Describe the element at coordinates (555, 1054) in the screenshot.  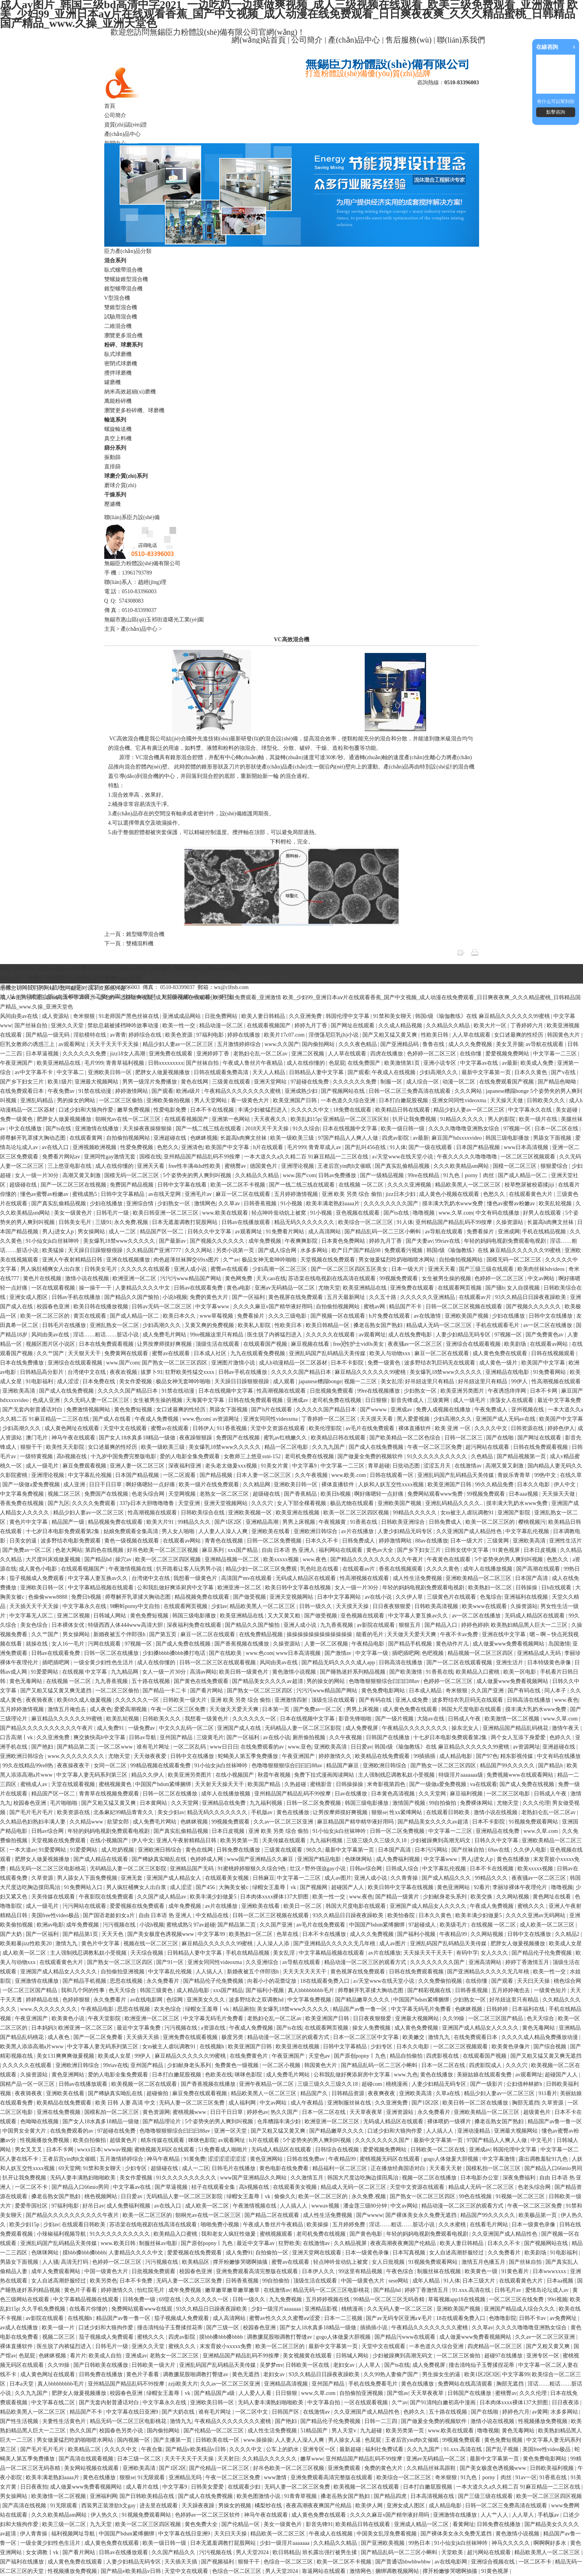
I see `中文字幕一二三区` at that location.